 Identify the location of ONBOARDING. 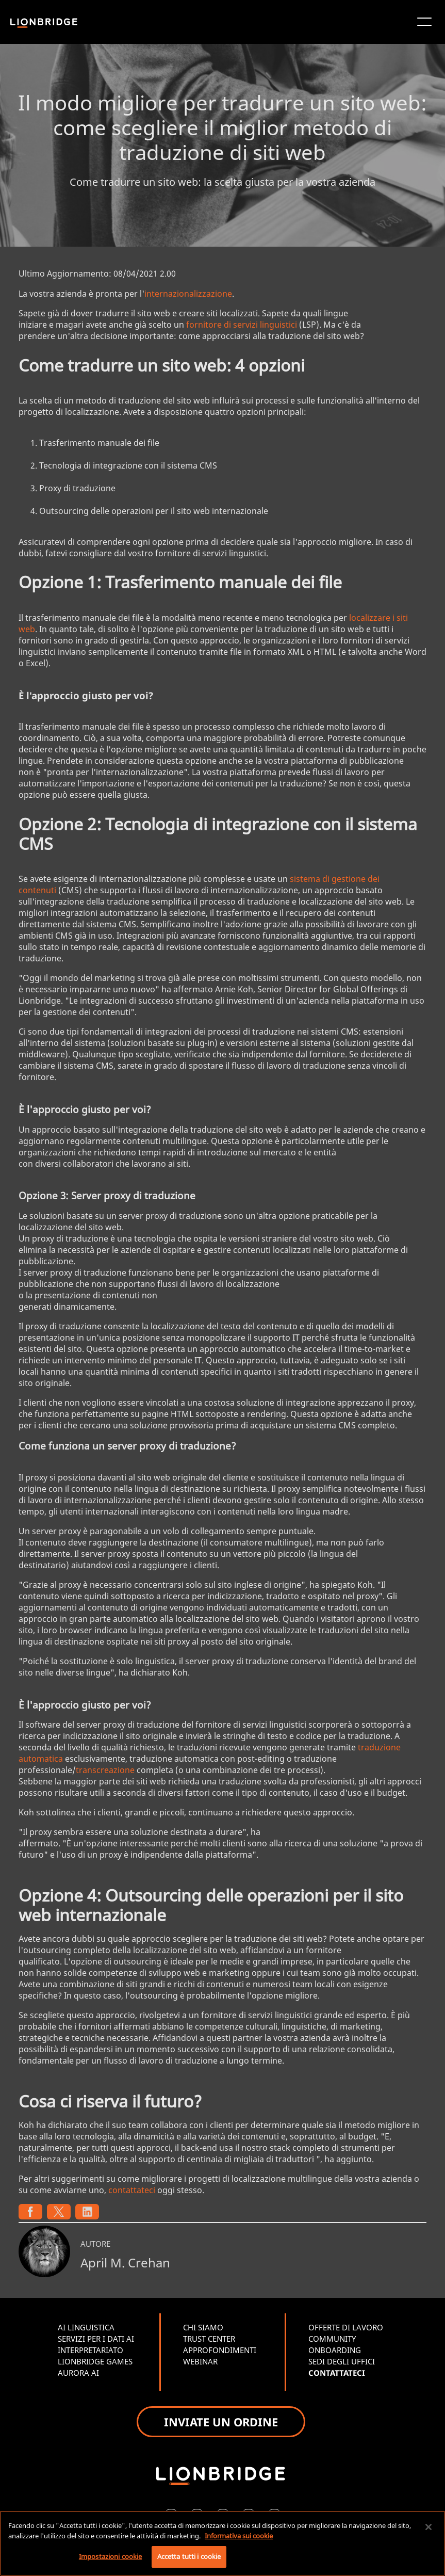
(334, 2350).